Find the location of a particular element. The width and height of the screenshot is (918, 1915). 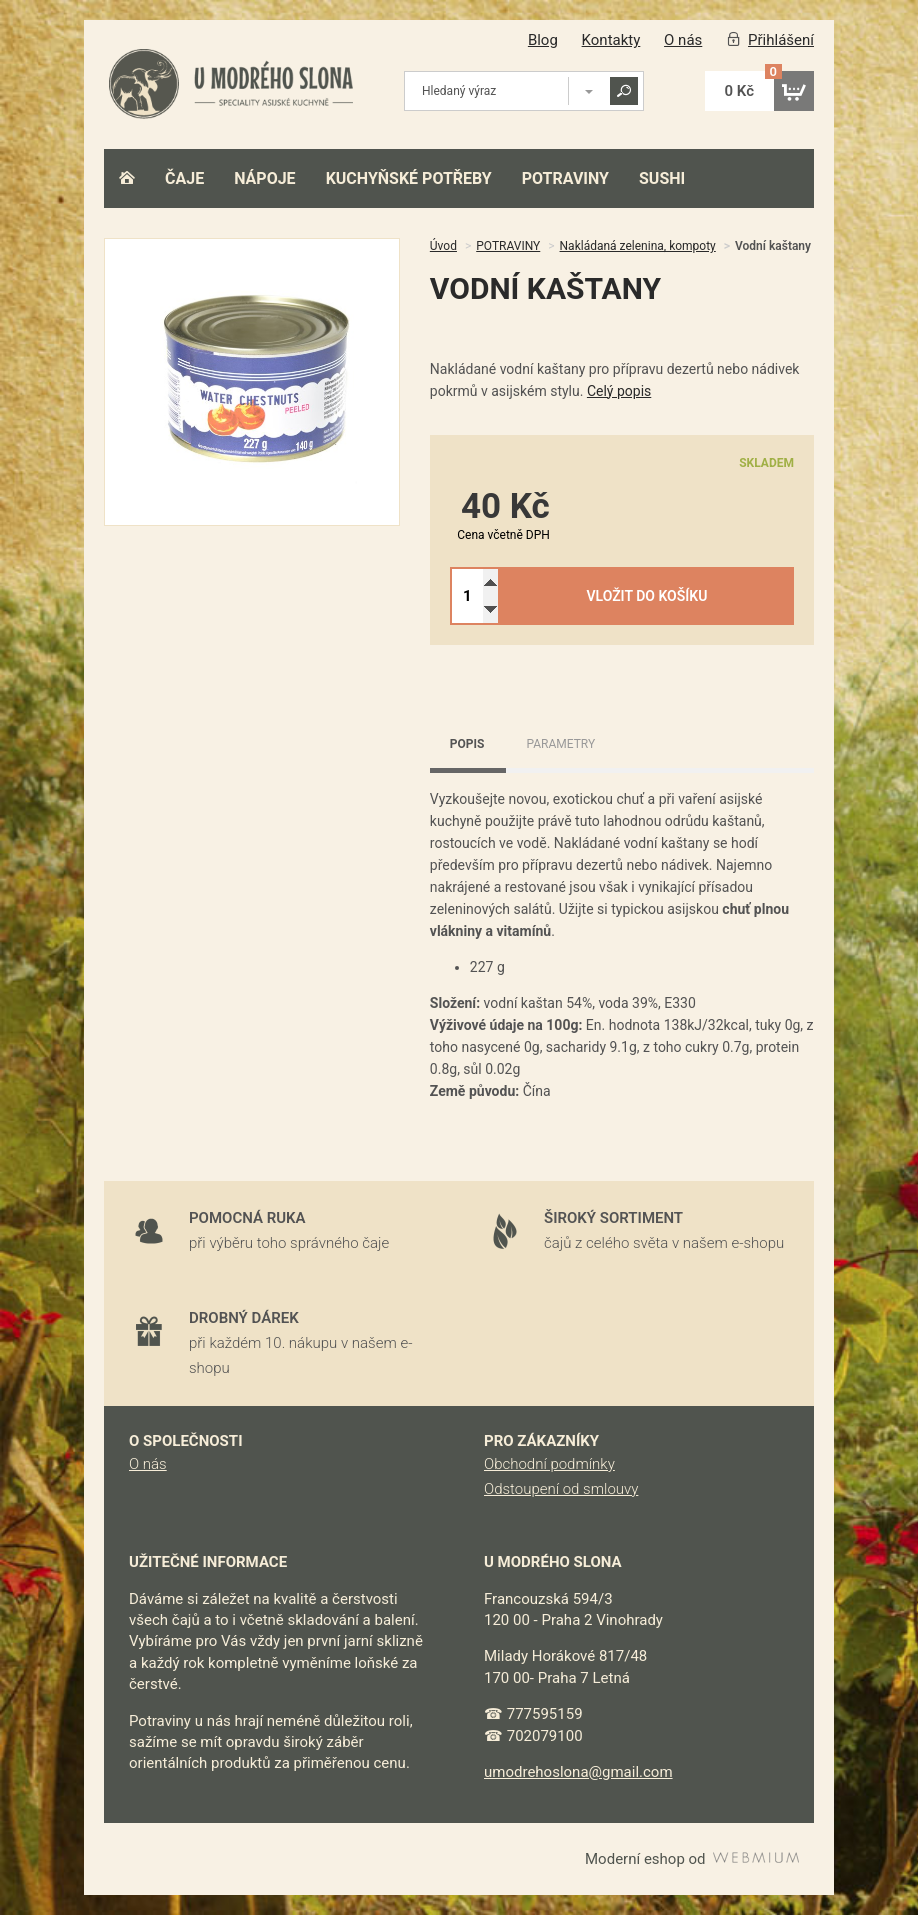

Obchodní podmínky is located at coordinates (549, 1464).